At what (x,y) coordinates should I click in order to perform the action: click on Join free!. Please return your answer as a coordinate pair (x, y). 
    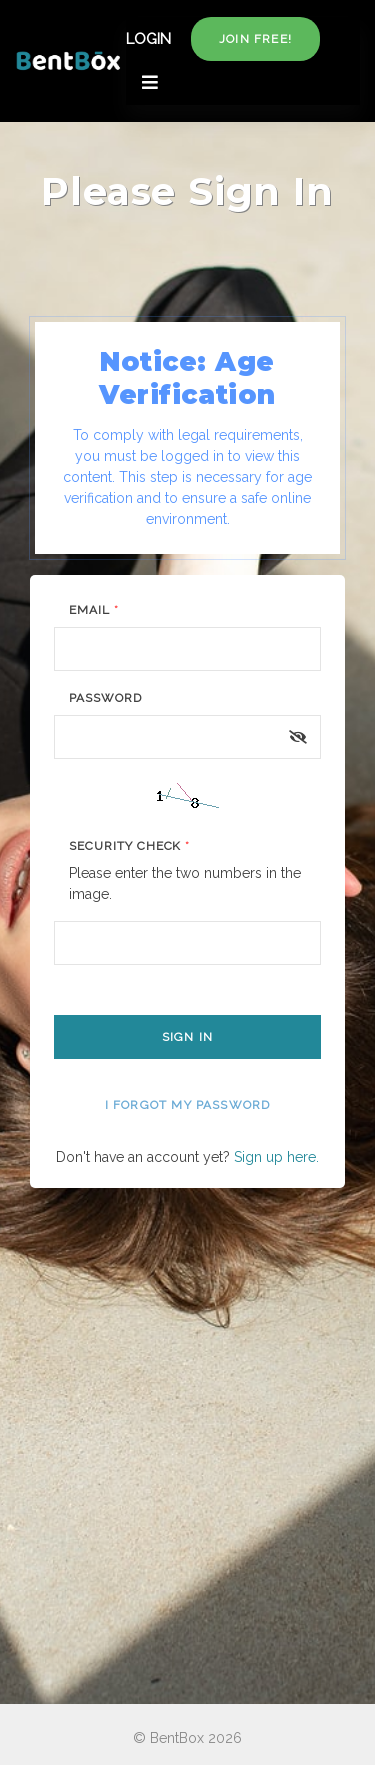
    Looking at the image, I should click on (255, 39).